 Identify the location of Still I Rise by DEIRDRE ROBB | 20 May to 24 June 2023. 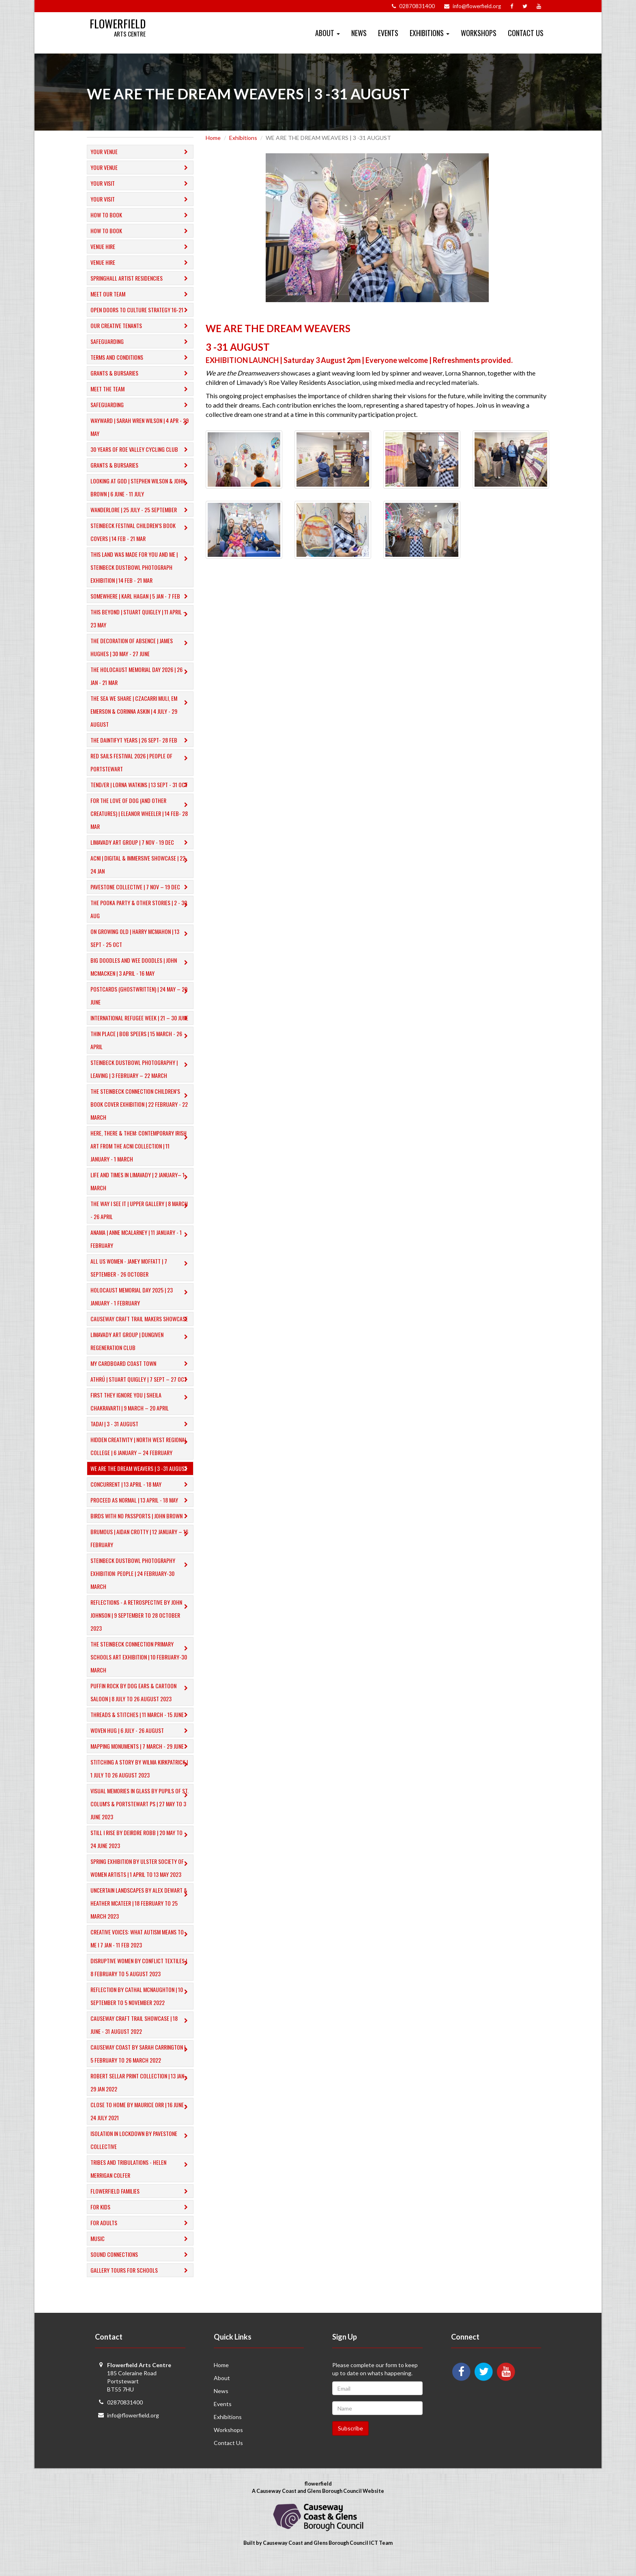
(141, 1852).